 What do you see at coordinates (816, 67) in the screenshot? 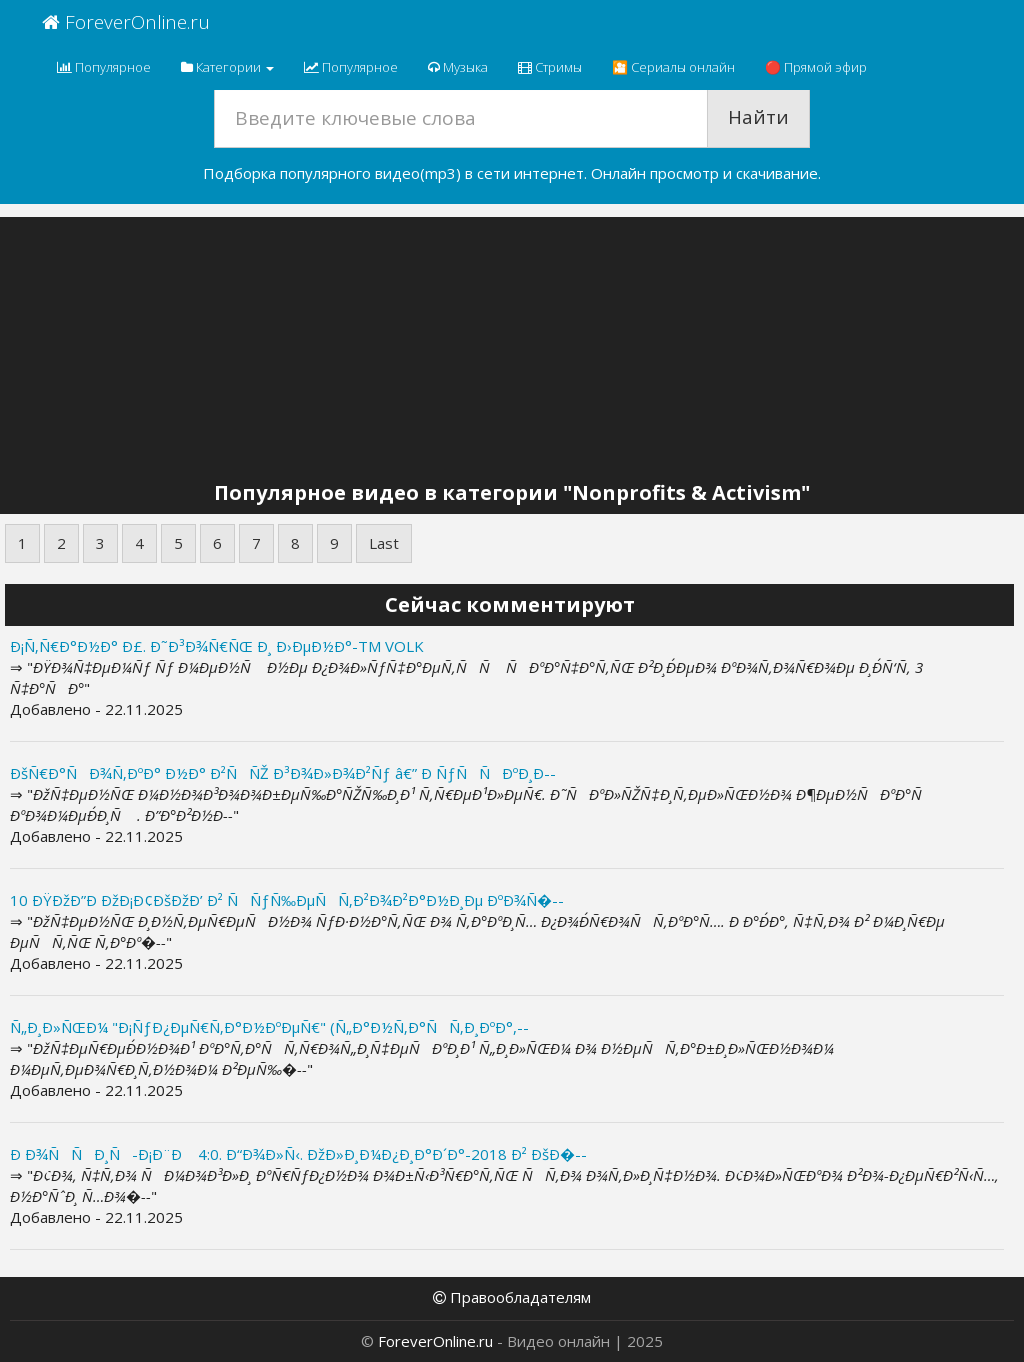
I see `🔴 Прямой эфир` at bounding box center [816, 67].